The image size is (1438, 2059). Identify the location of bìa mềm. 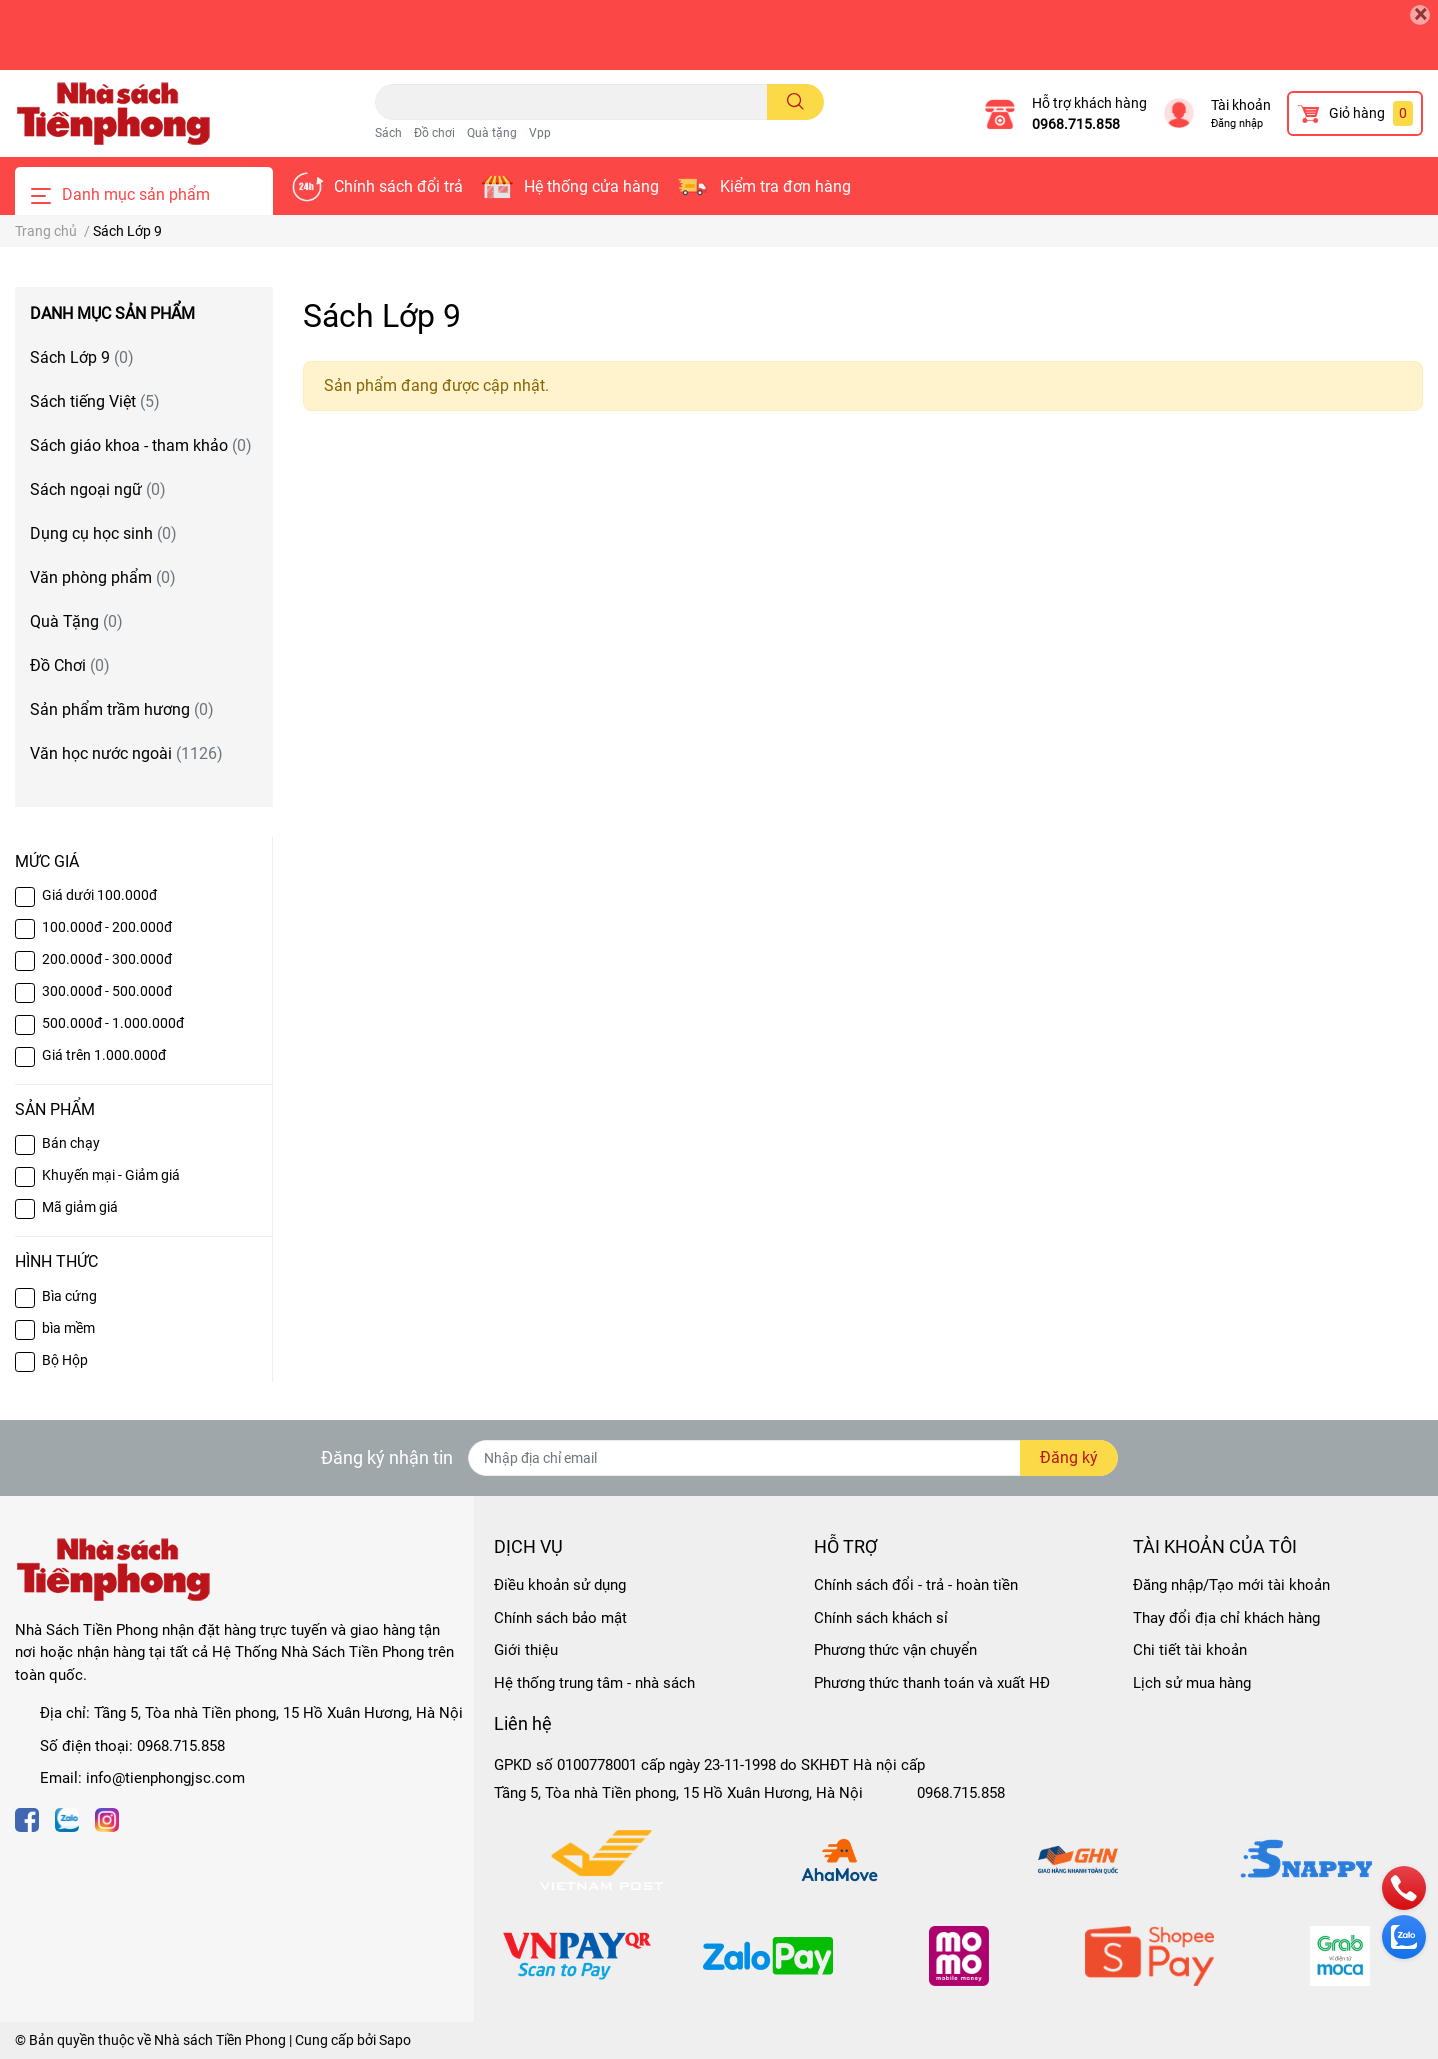
(68, 1328).